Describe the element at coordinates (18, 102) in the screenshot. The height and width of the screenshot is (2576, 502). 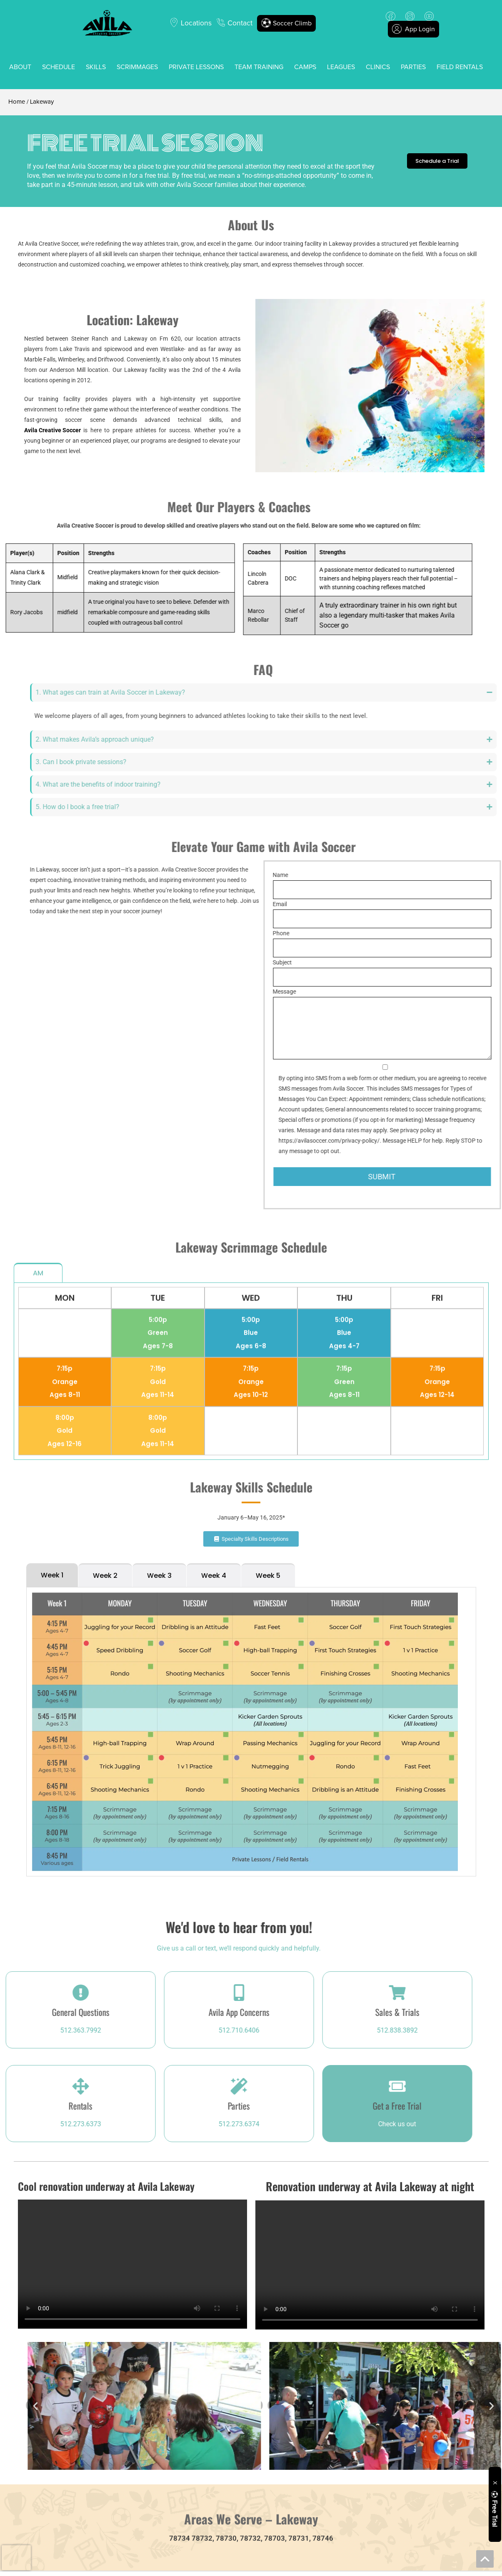
I see `Home /` at that location.